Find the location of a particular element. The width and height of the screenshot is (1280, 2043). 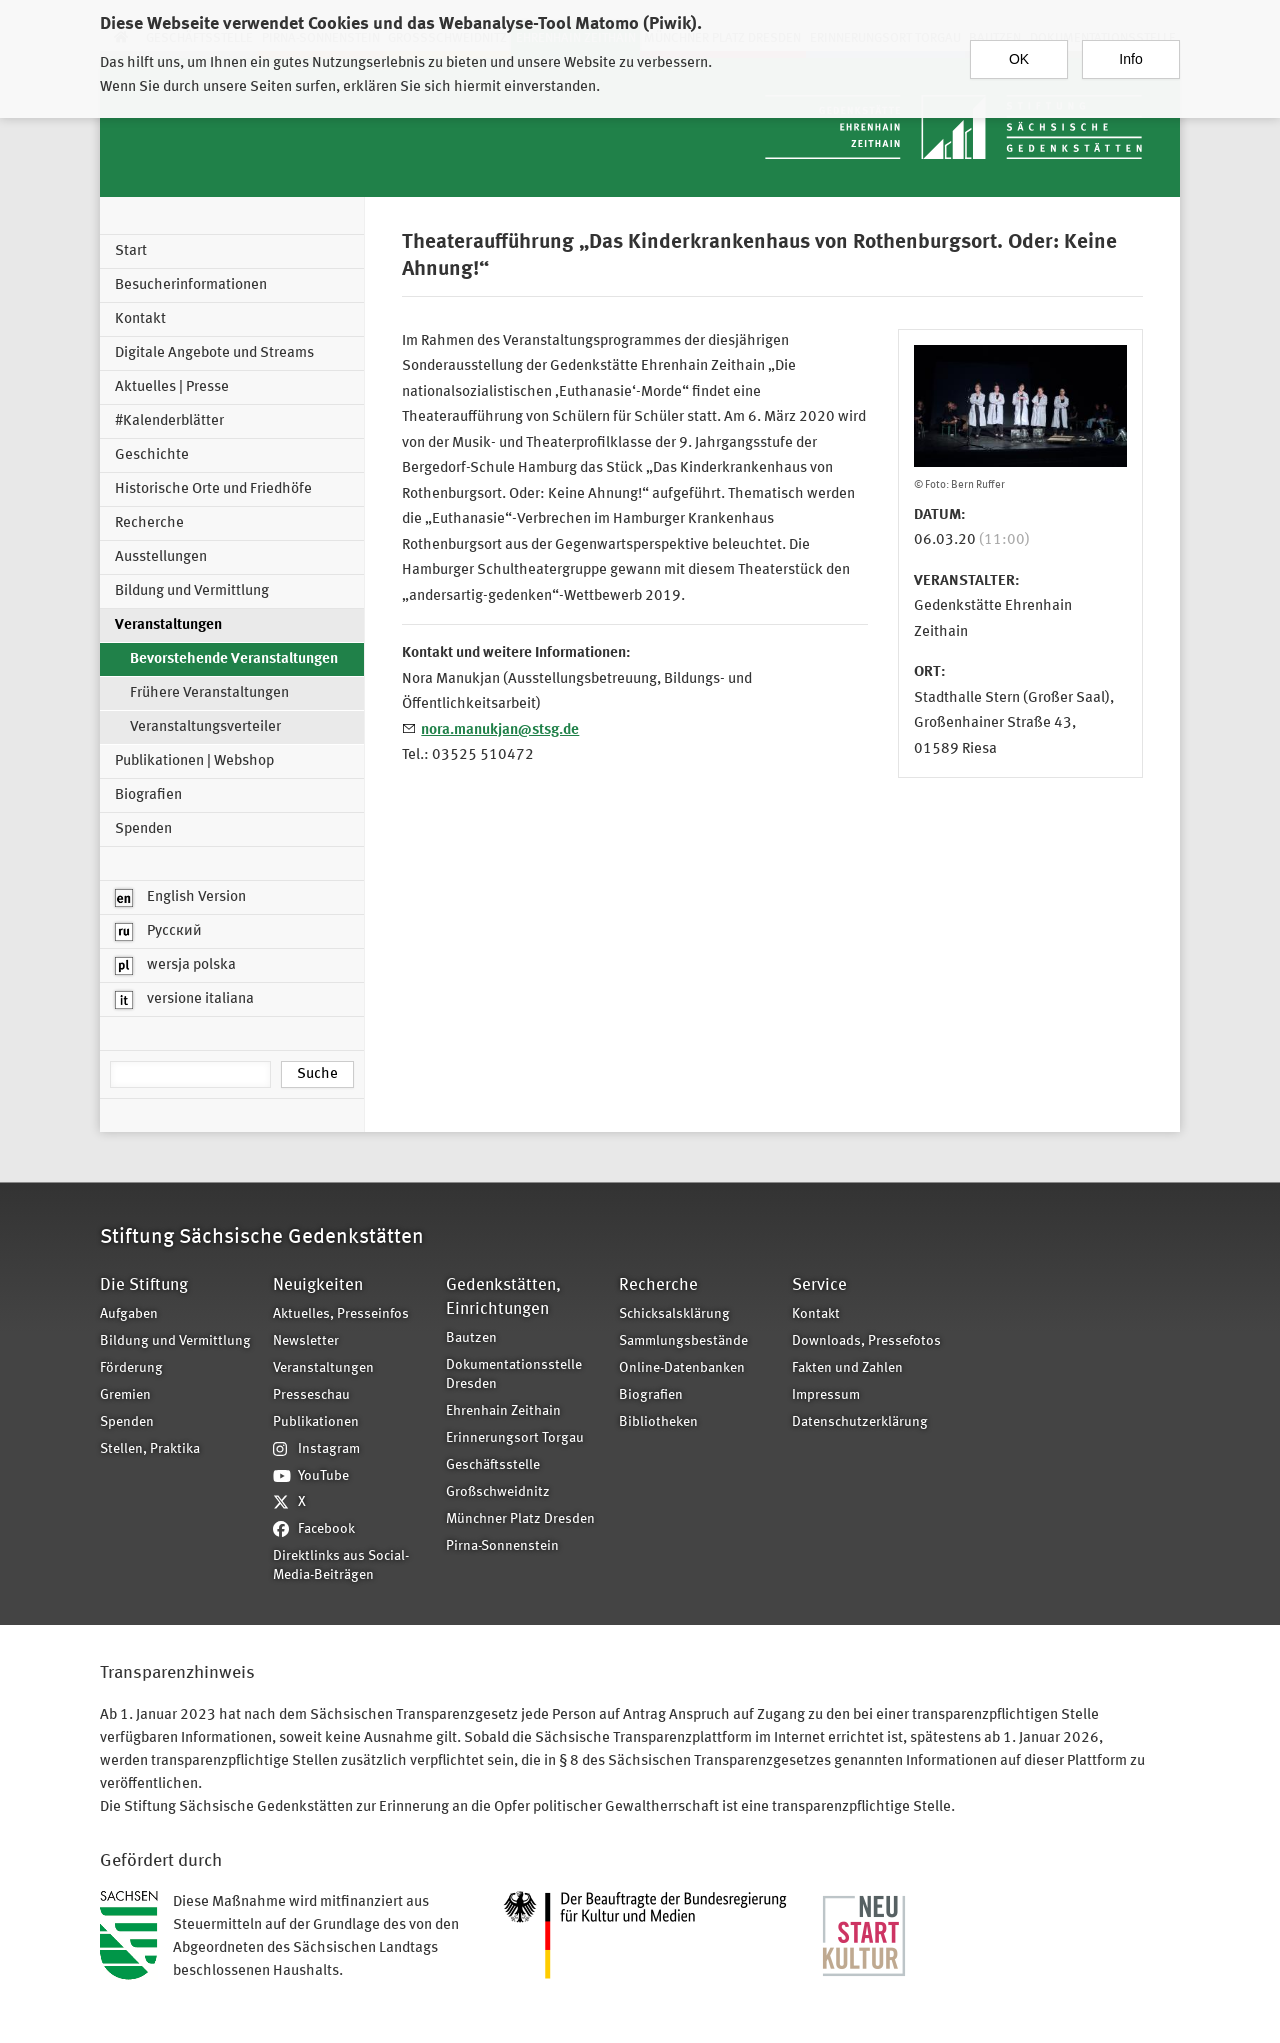

wersja polska is located at coordinates (175, 966).